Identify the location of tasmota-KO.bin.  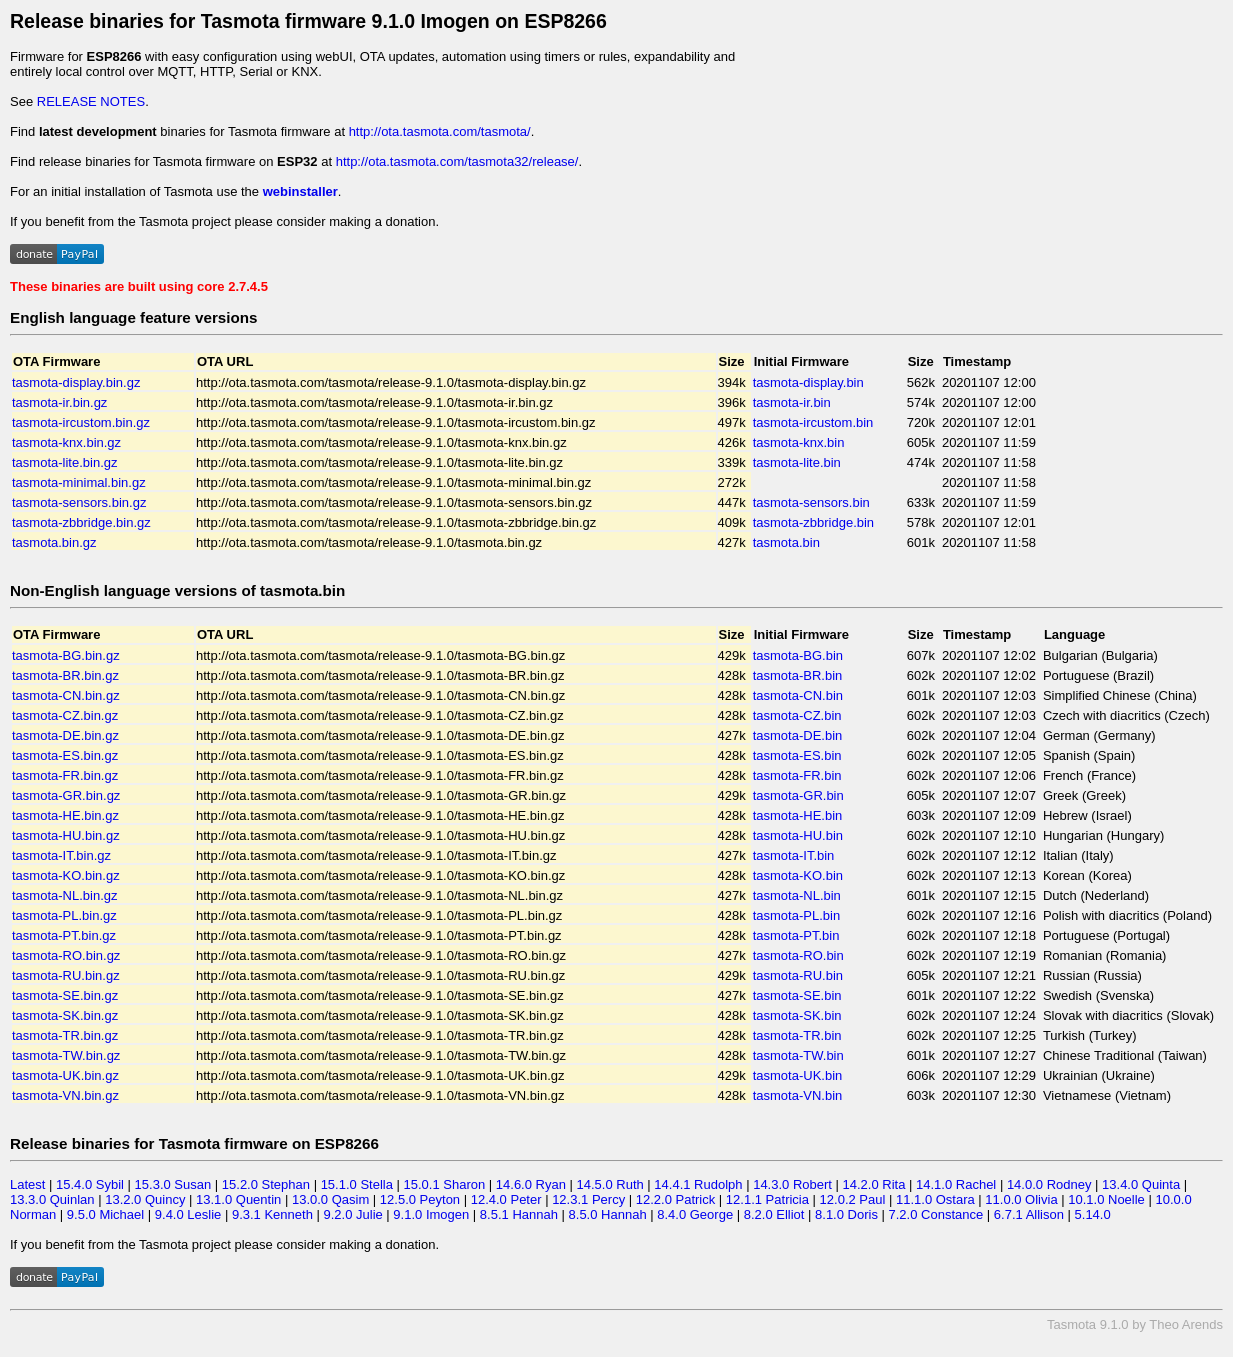
(798, 875).